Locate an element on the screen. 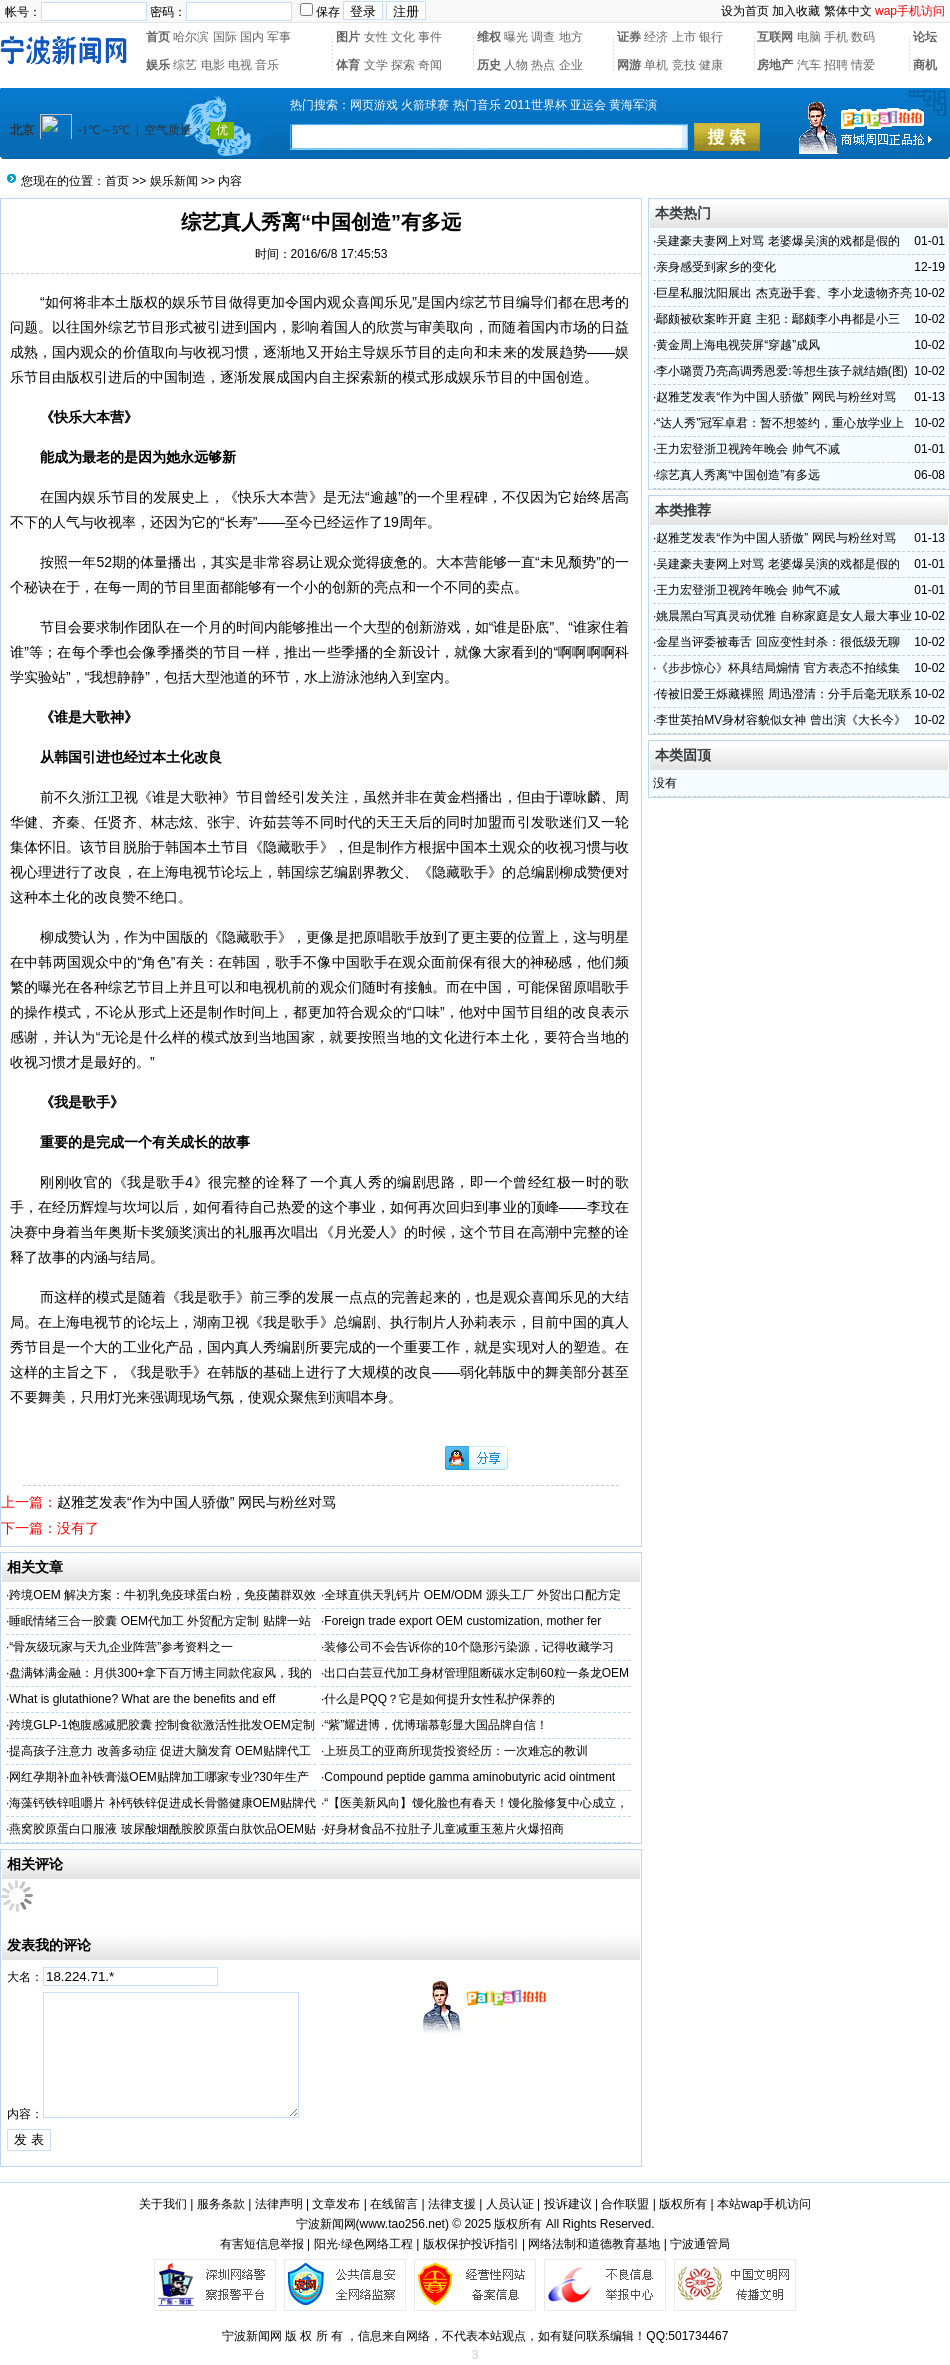 The width and height of the screenshot is (950, 2365). 单机 is located at coordinates (656, 65).